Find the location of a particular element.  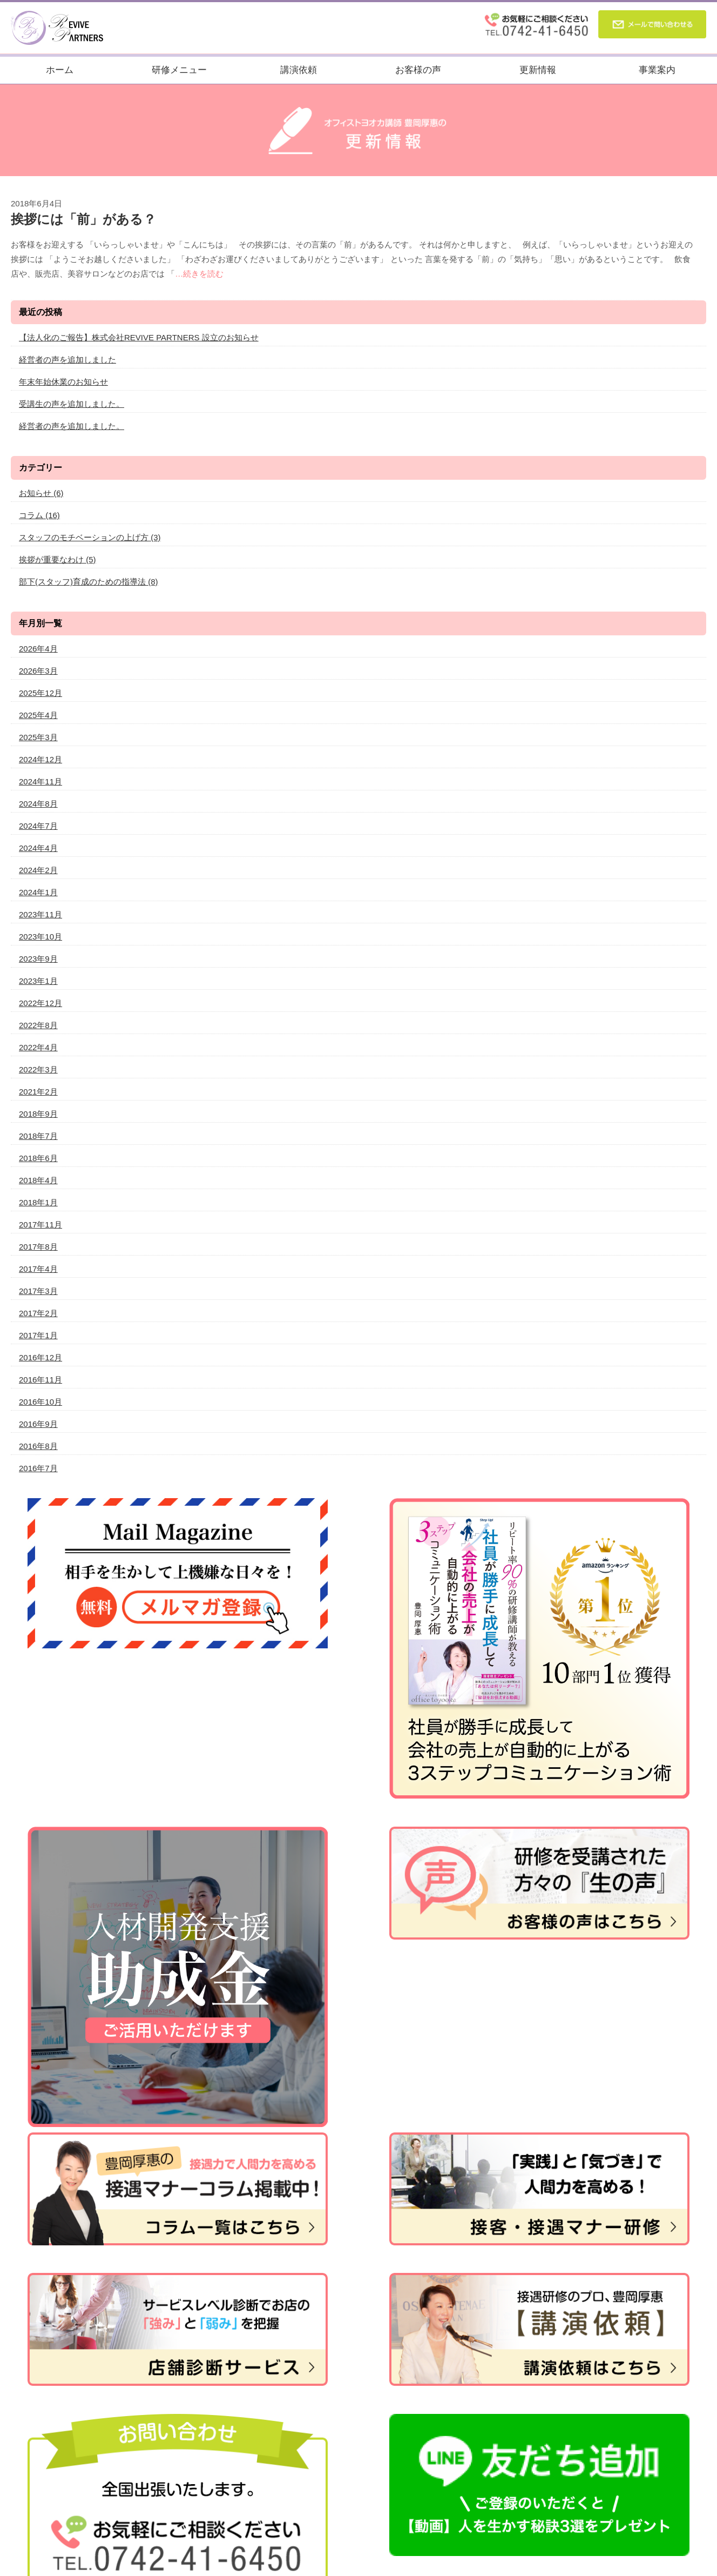

講演依頼 is located at coordinates (298, 70).